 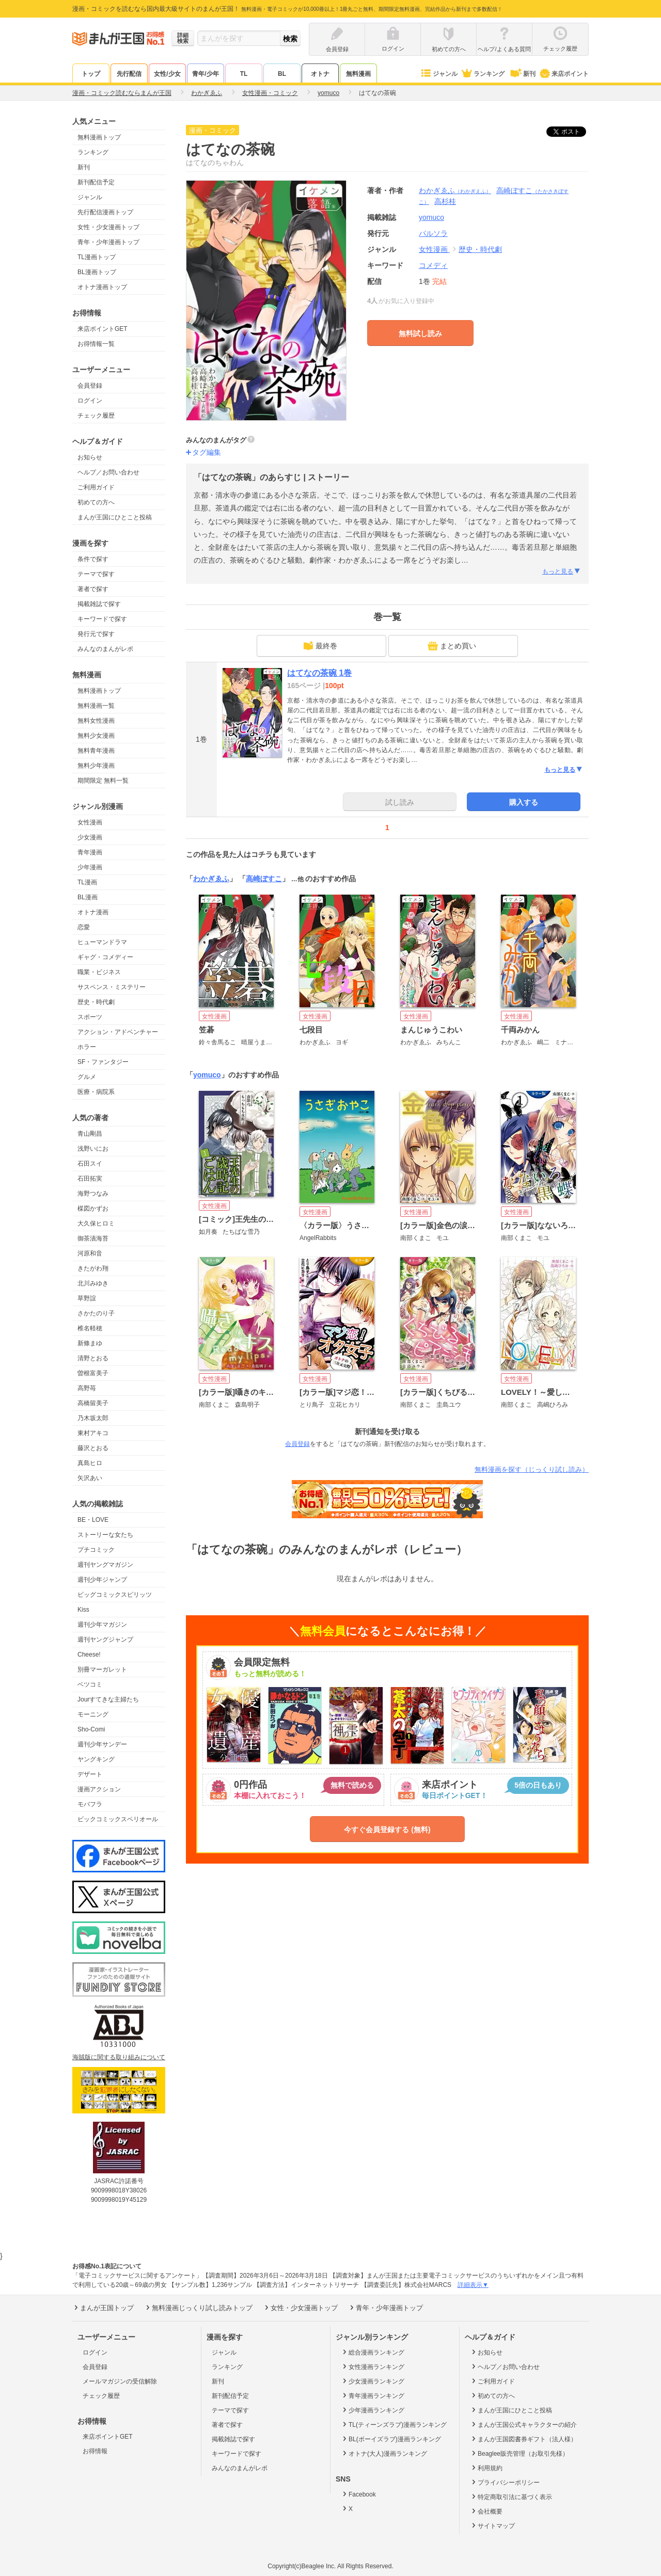 I want to click on 週刊少年サンデー, so click(x=102, y=1744).